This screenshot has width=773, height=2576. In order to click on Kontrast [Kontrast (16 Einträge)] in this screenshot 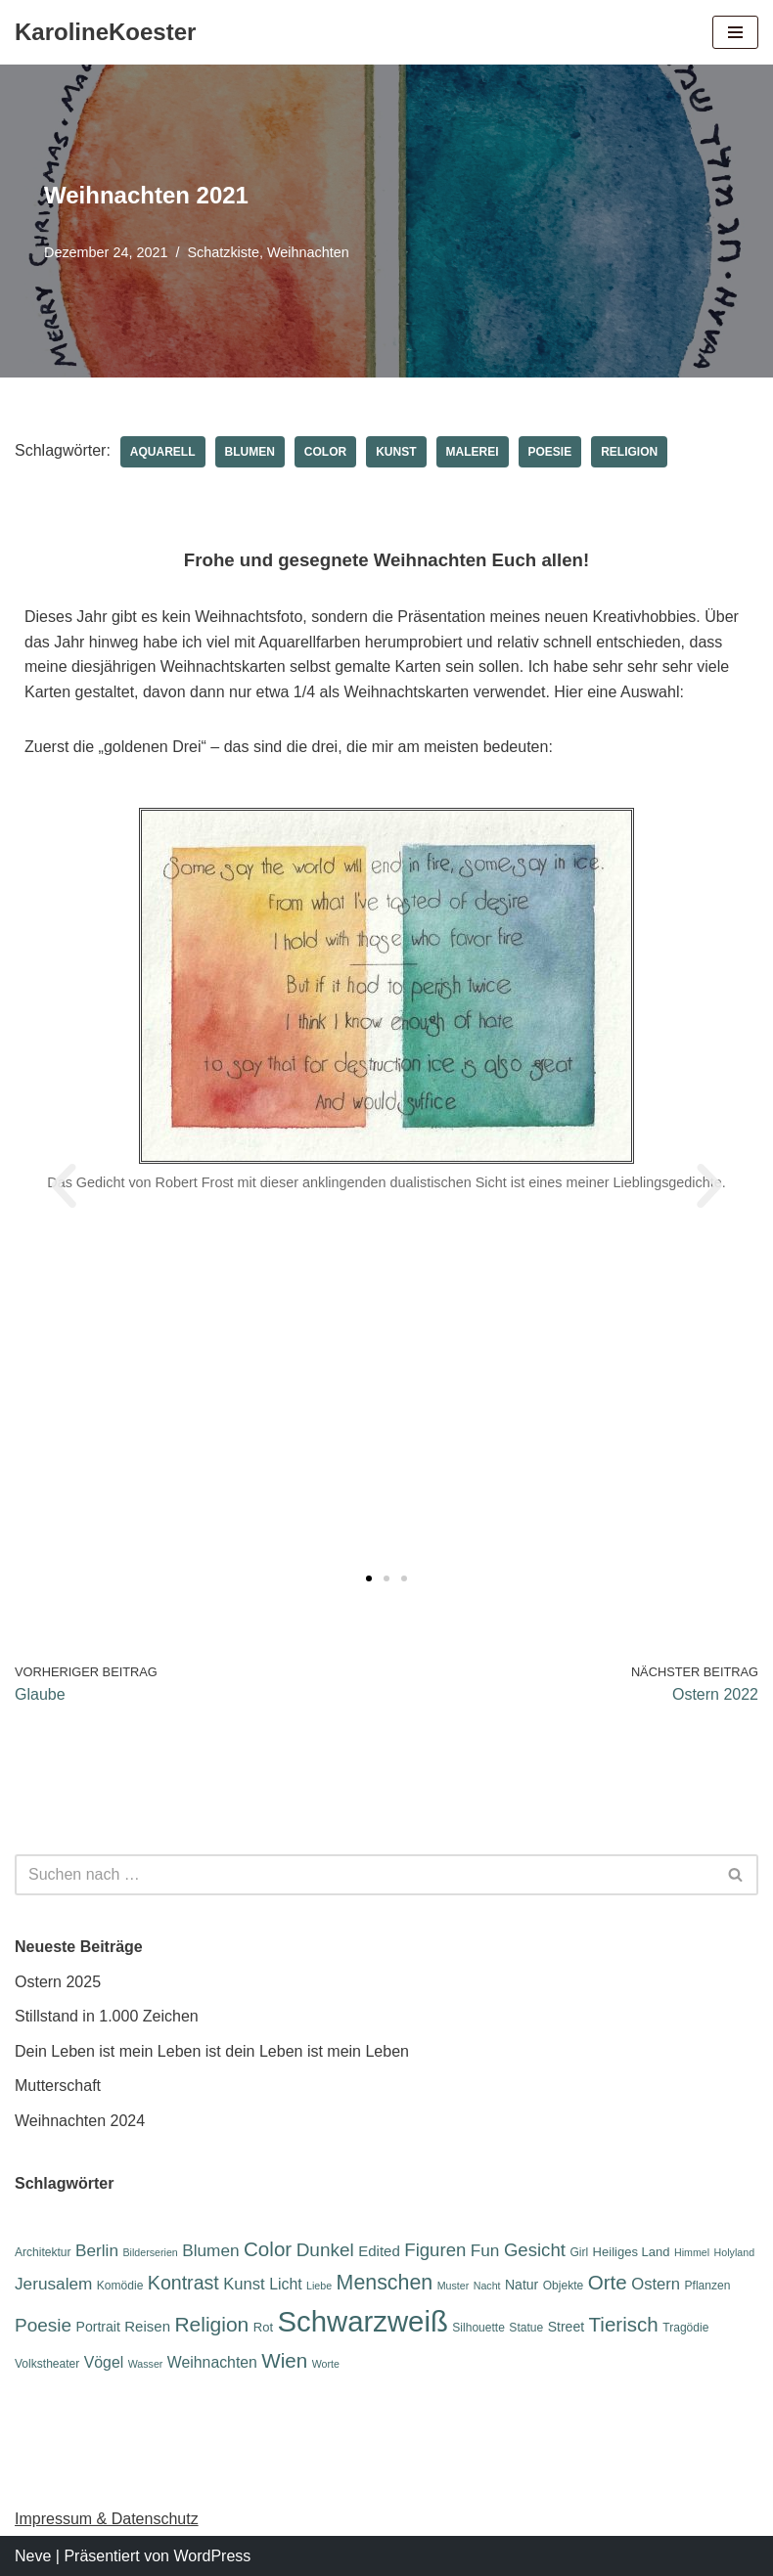, I will do `click(183, 2282)`.